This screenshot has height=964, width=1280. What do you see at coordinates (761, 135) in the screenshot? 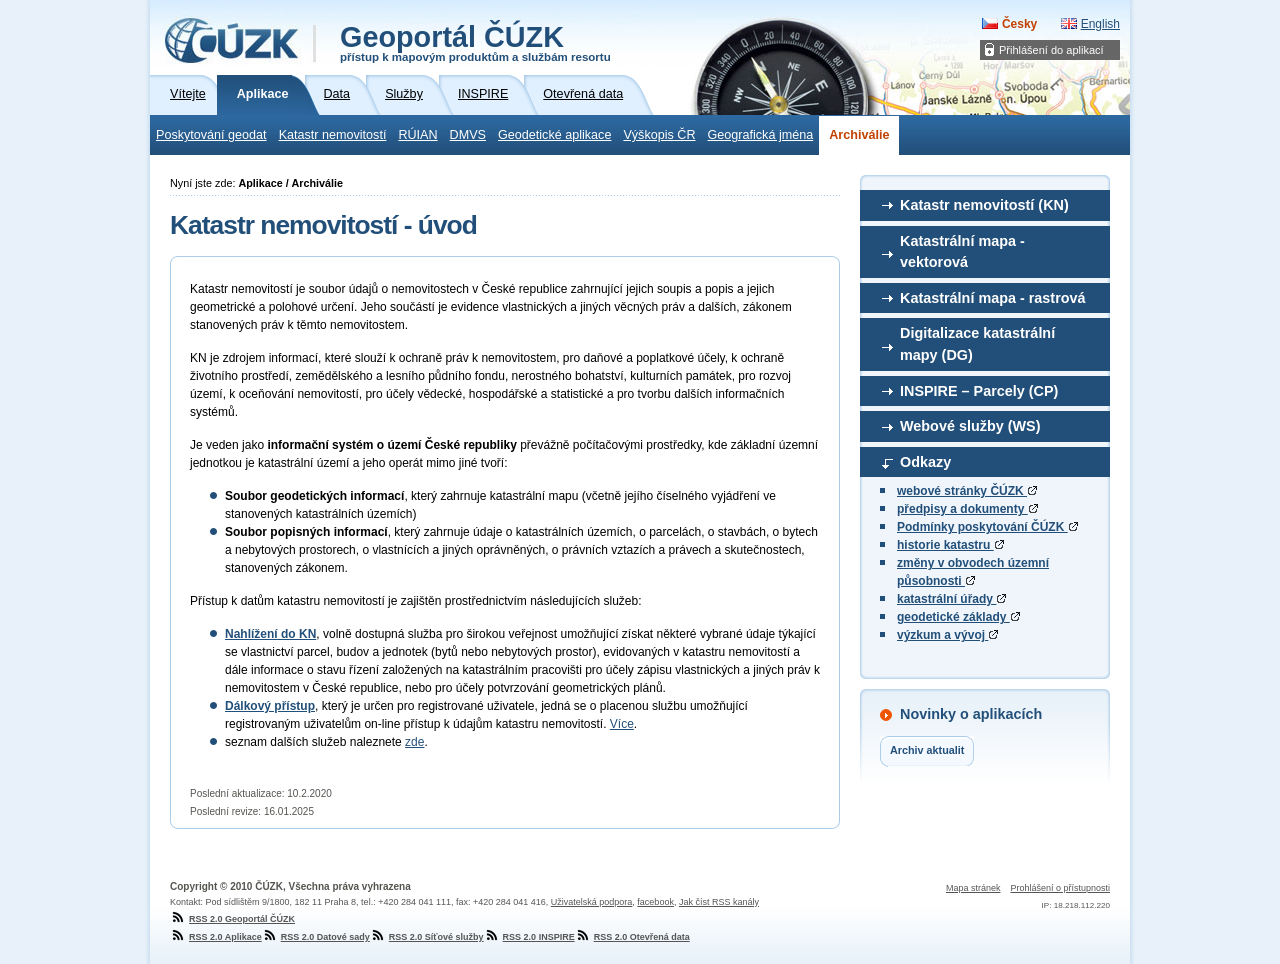
I see `Geografická jména` at bounding box center [761, 135].